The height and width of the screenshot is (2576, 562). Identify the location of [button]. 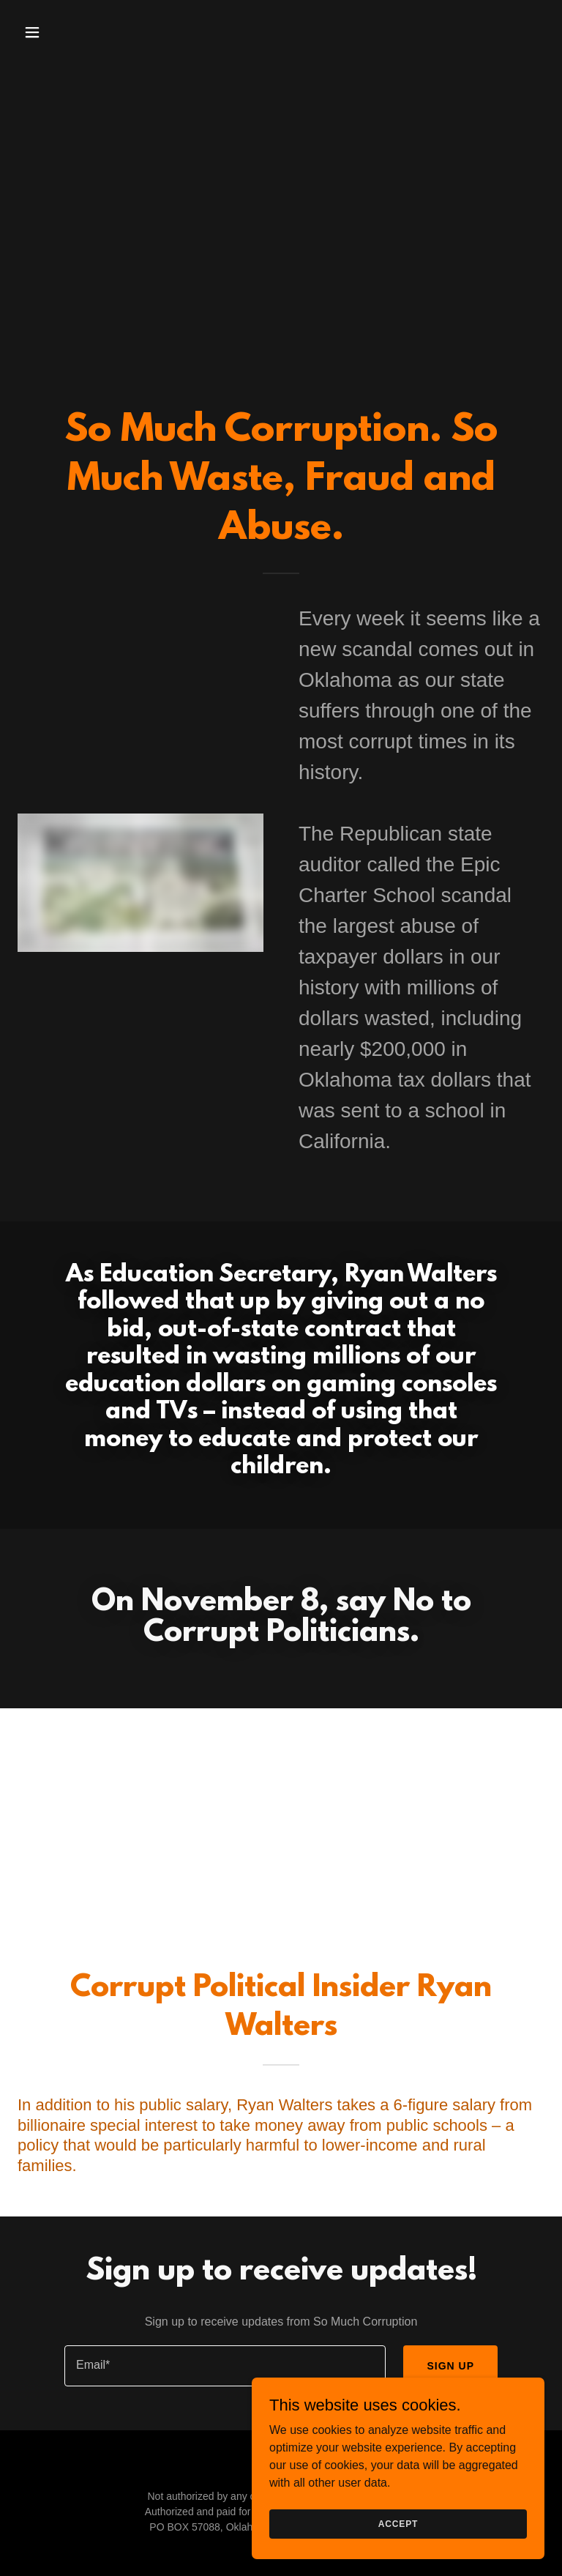
(78, 32).